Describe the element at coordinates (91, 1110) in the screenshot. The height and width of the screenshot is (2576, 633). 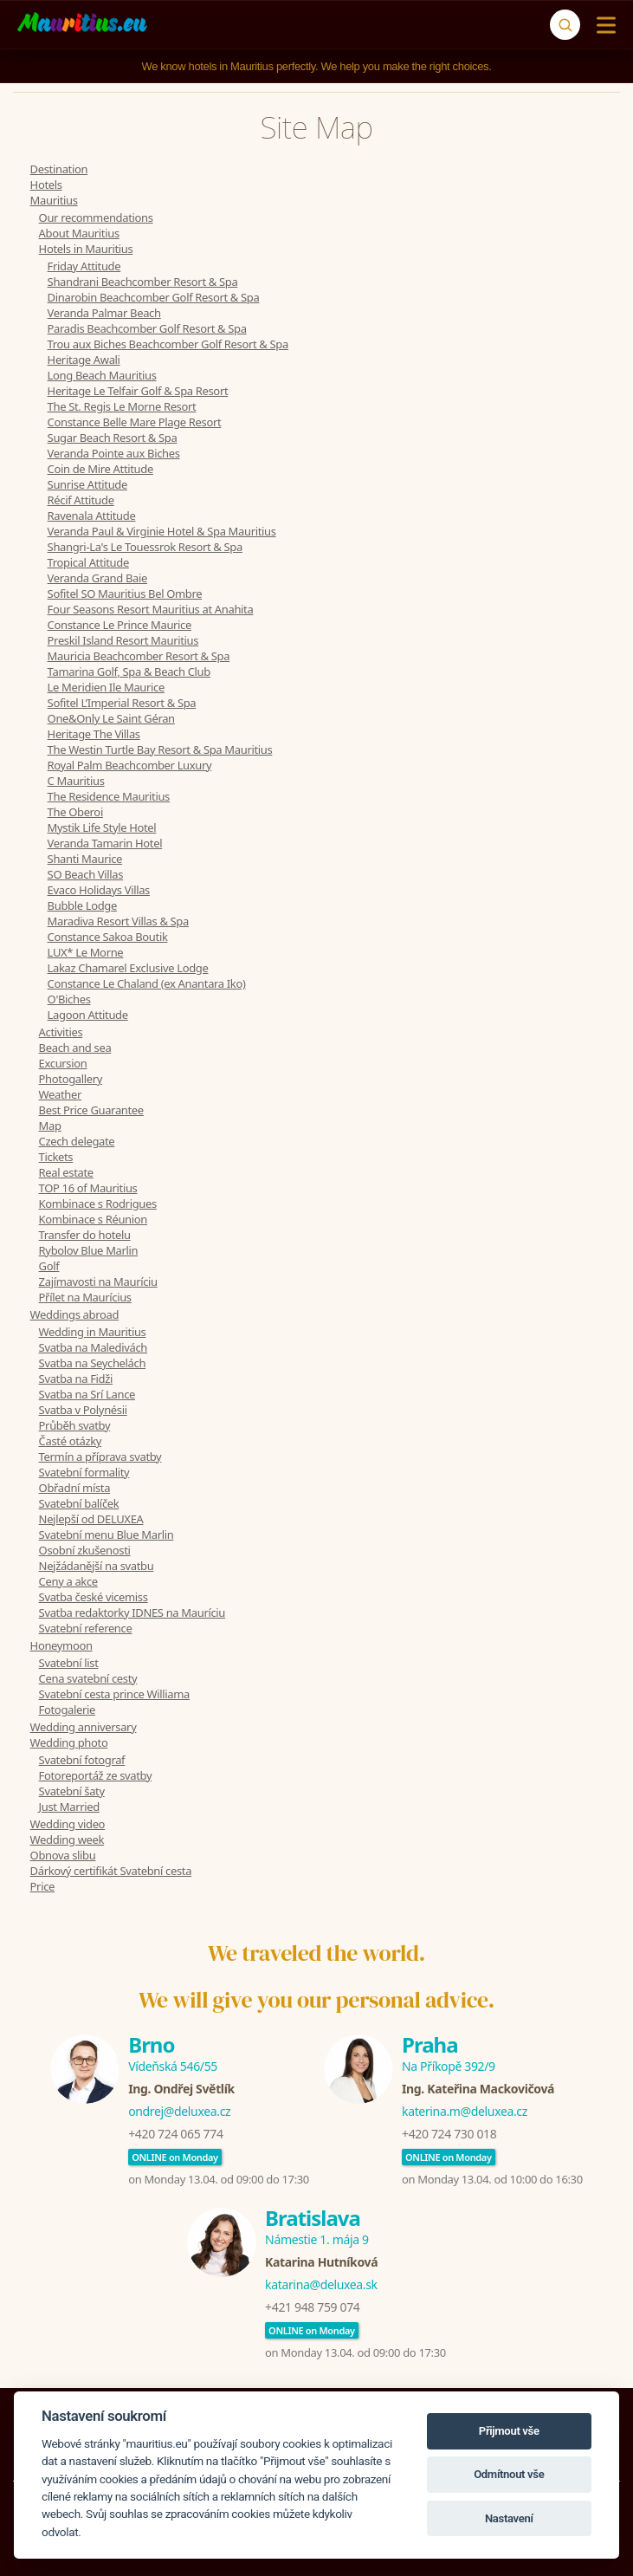
I see `Best Price Guarantee` at that location.